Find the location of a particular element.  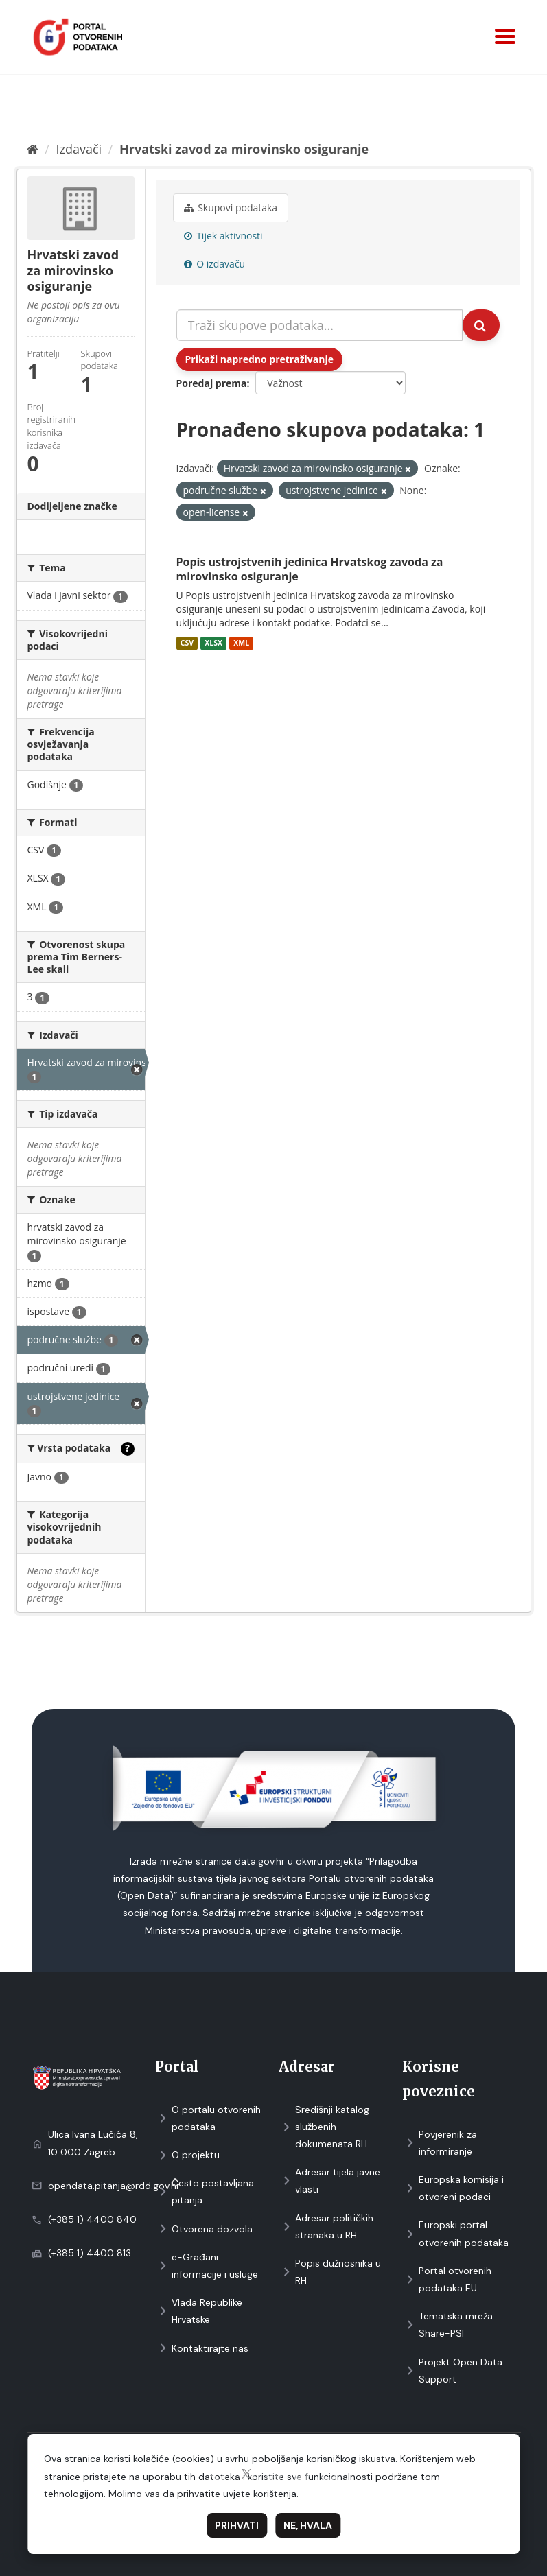

Tijek aktivnosti is located at coordinates (223, 235).